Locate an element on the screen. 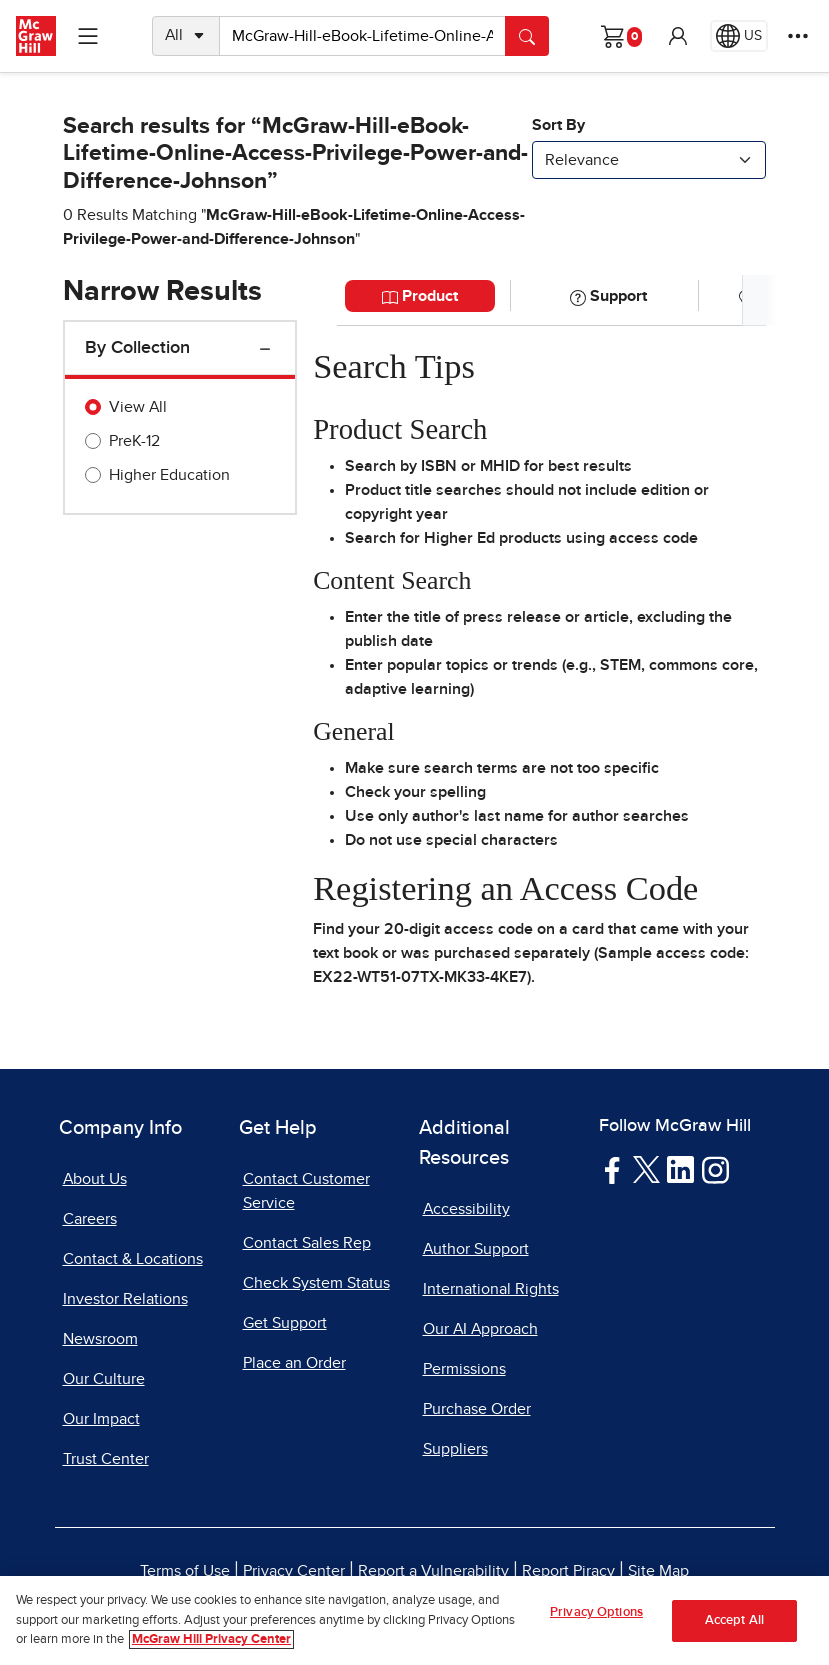  Accessibility is located at coordinates (466, 1209).